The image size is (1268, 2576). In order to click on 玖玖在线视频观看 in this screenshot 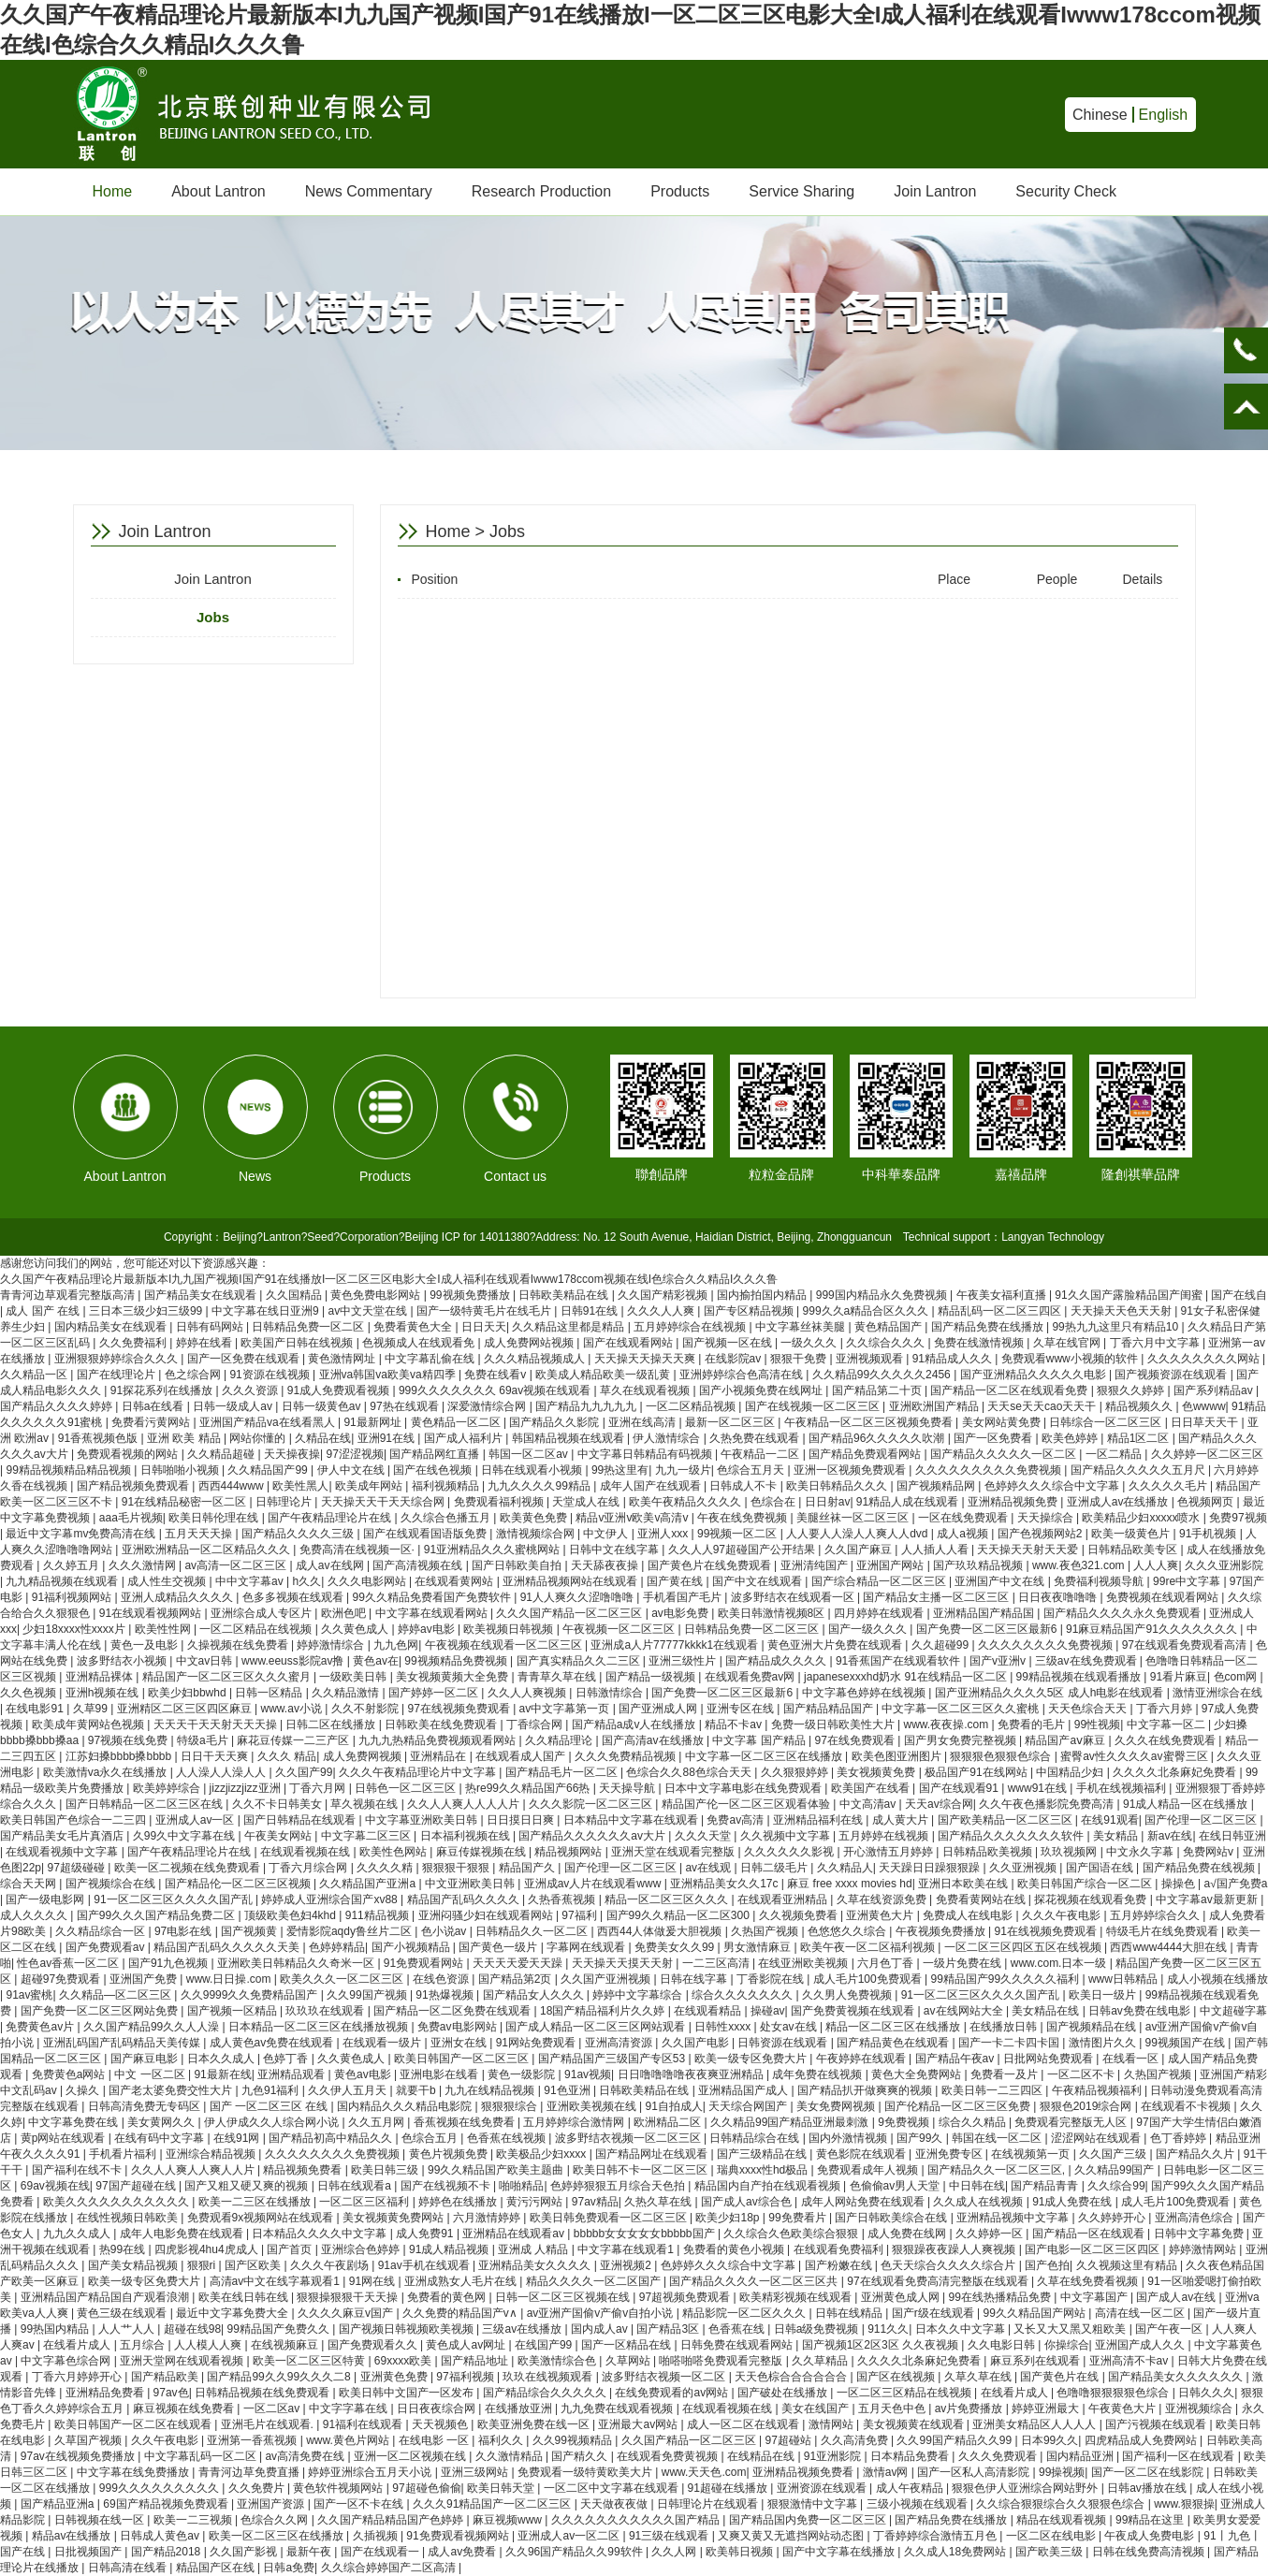, I will do `click(549, 2376)`.